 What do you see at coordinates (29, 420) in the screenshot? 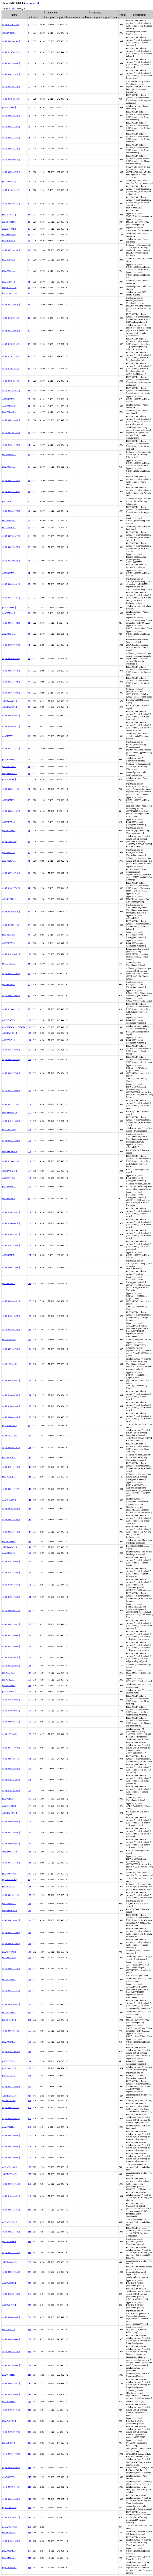
I see `52` at bounding box center [29, 420].